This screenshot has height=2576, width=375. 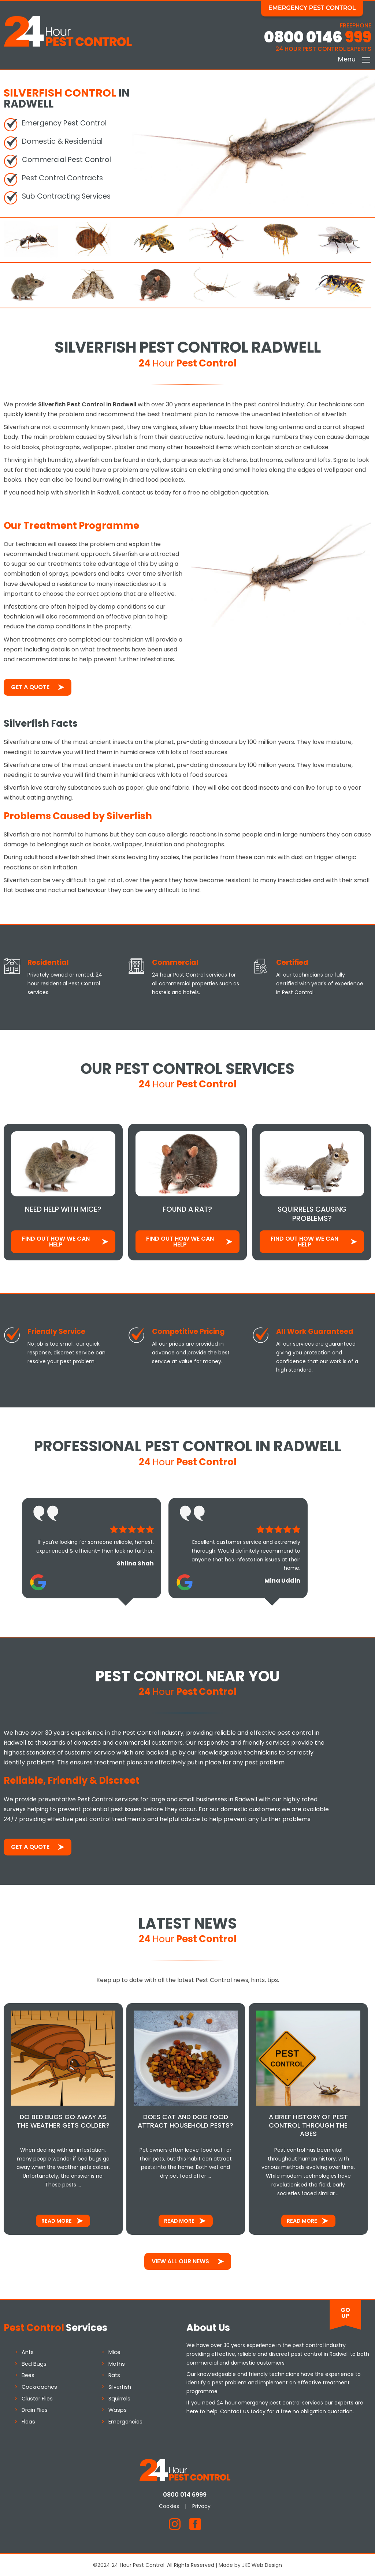 I want to click on Squirrels, so click(x=120, y=2397).